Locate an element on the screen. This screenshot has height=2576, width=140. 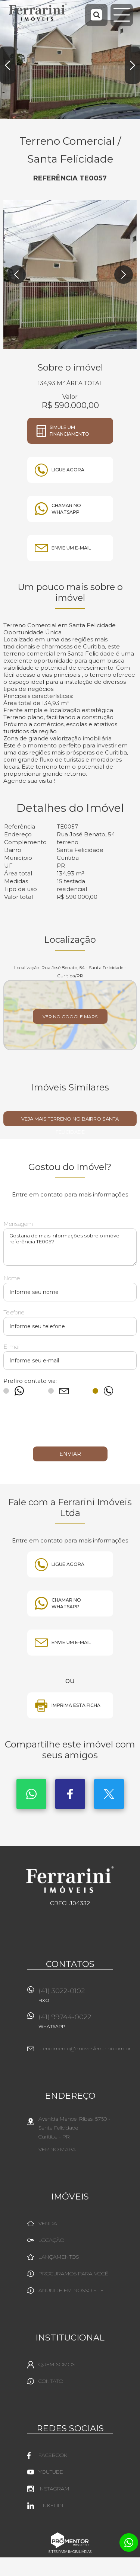
Venda is located at coordinates (47, 2223).